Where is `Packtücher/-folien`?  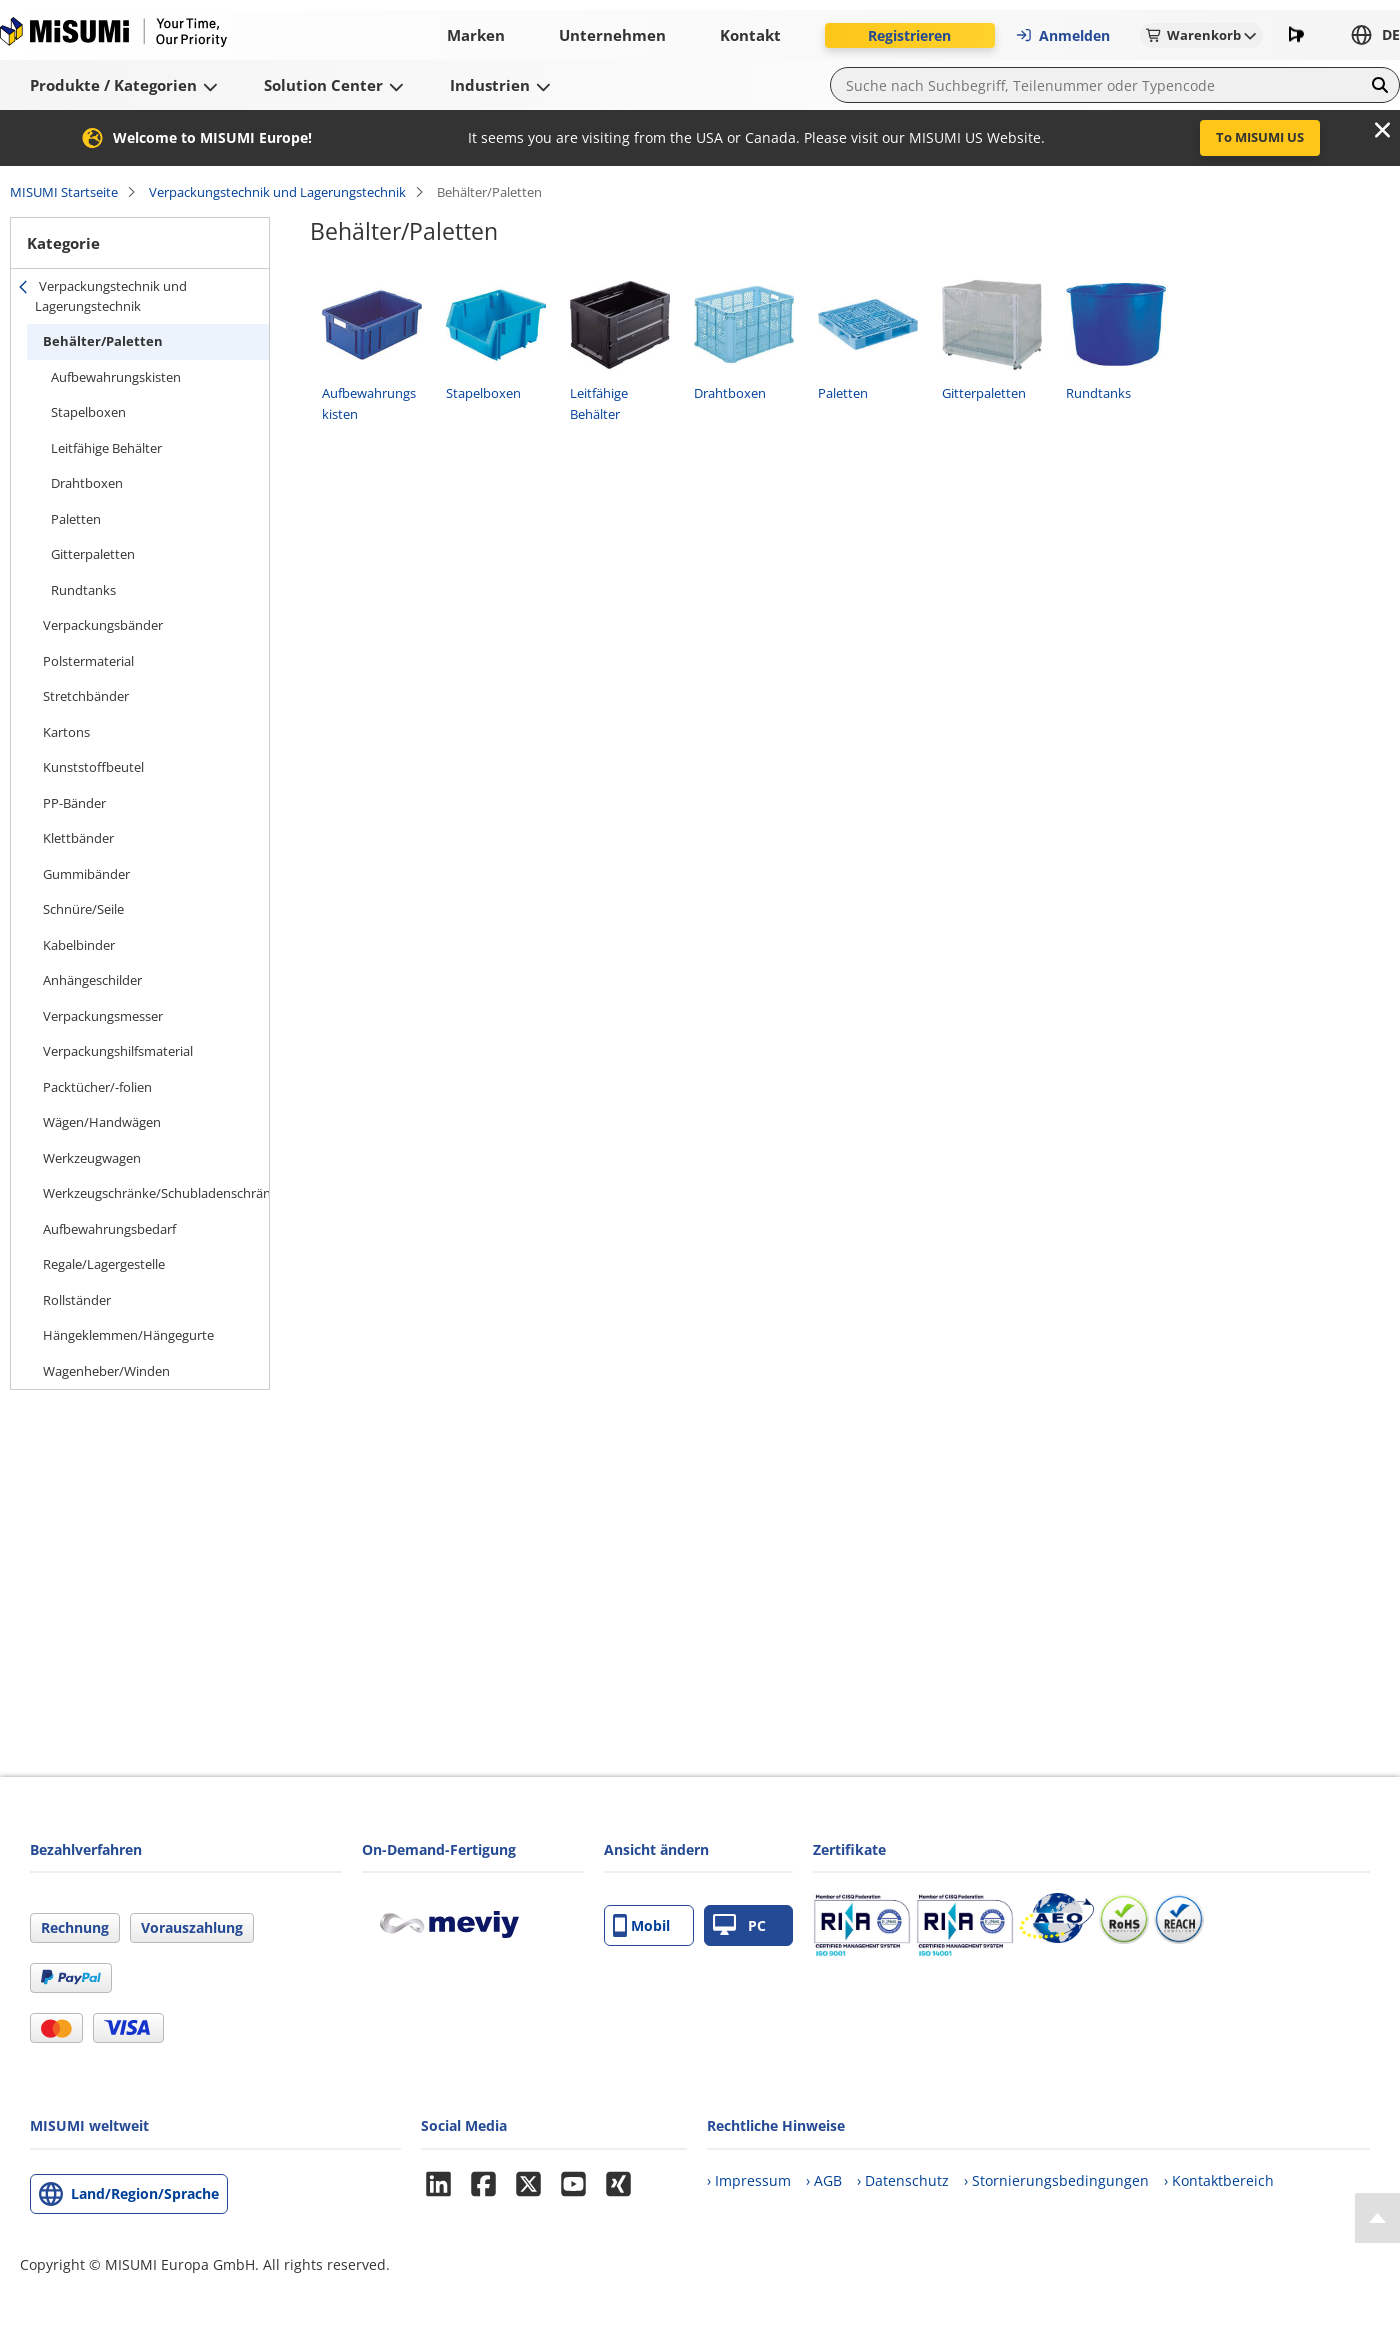
Packtücher/-folien is located at coordinates (97, 1087).